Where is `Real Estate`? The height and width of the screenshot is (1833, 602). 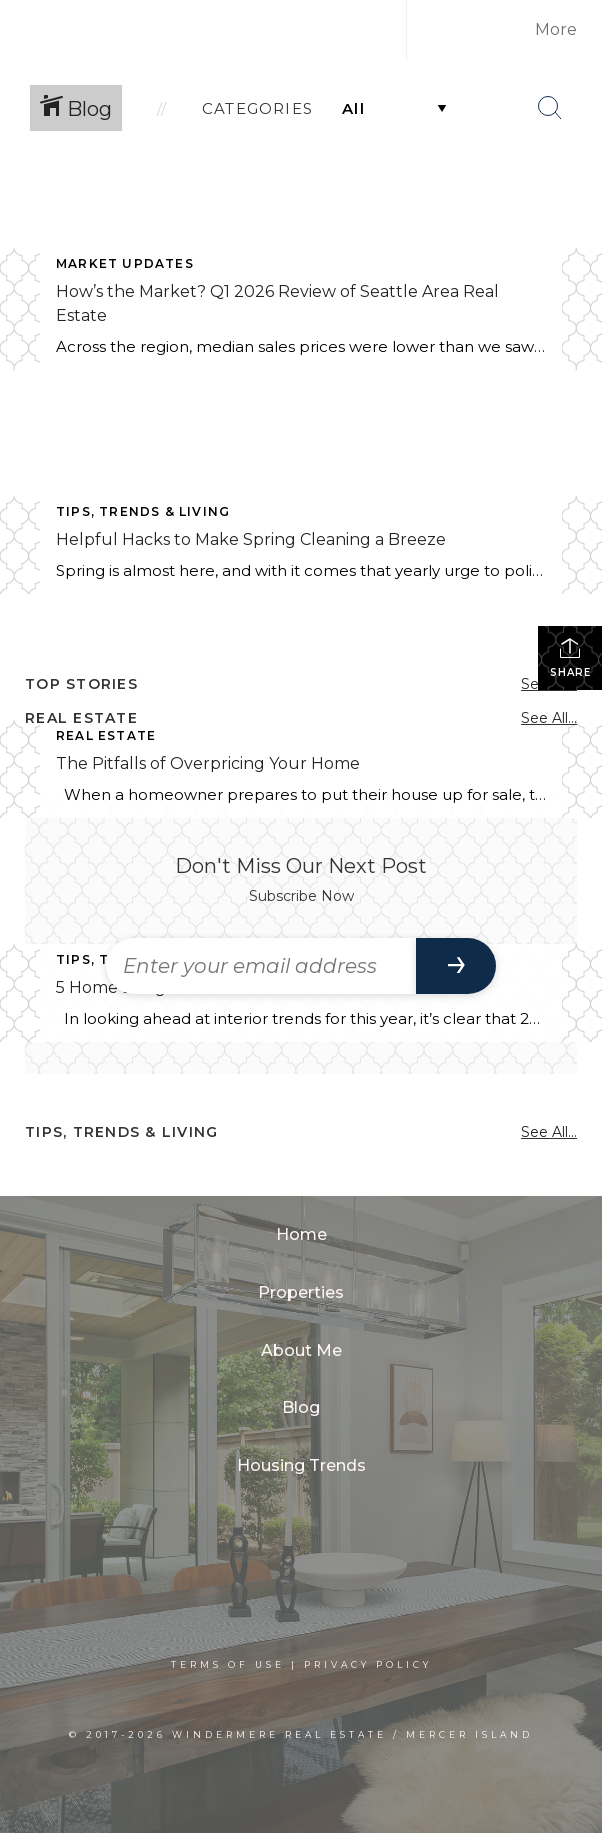
Real Estate is located at coordinates (106, 735).